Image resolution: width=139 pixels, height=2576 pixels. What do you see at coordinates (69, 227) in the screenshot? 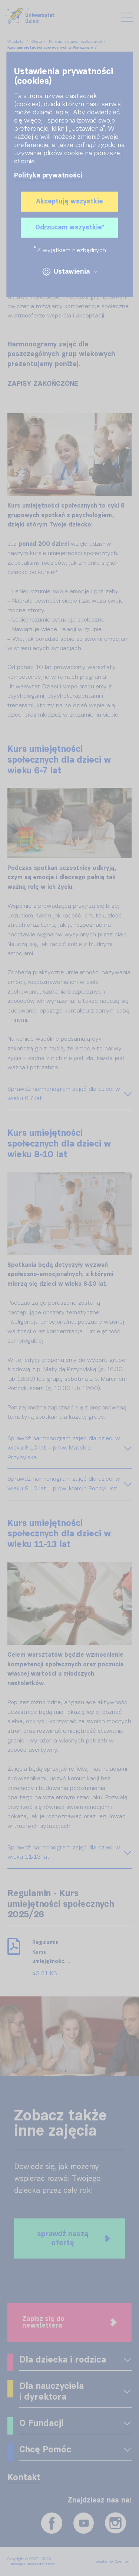
I see `Odrzucam wszystkie` at bounding box center [69, 227].